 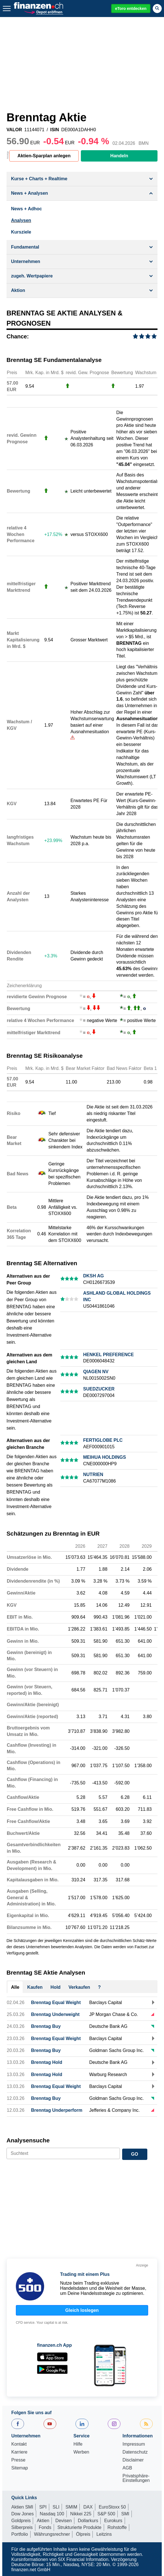 I want to click on Währungsrechner, so click(x=52, y=2534).